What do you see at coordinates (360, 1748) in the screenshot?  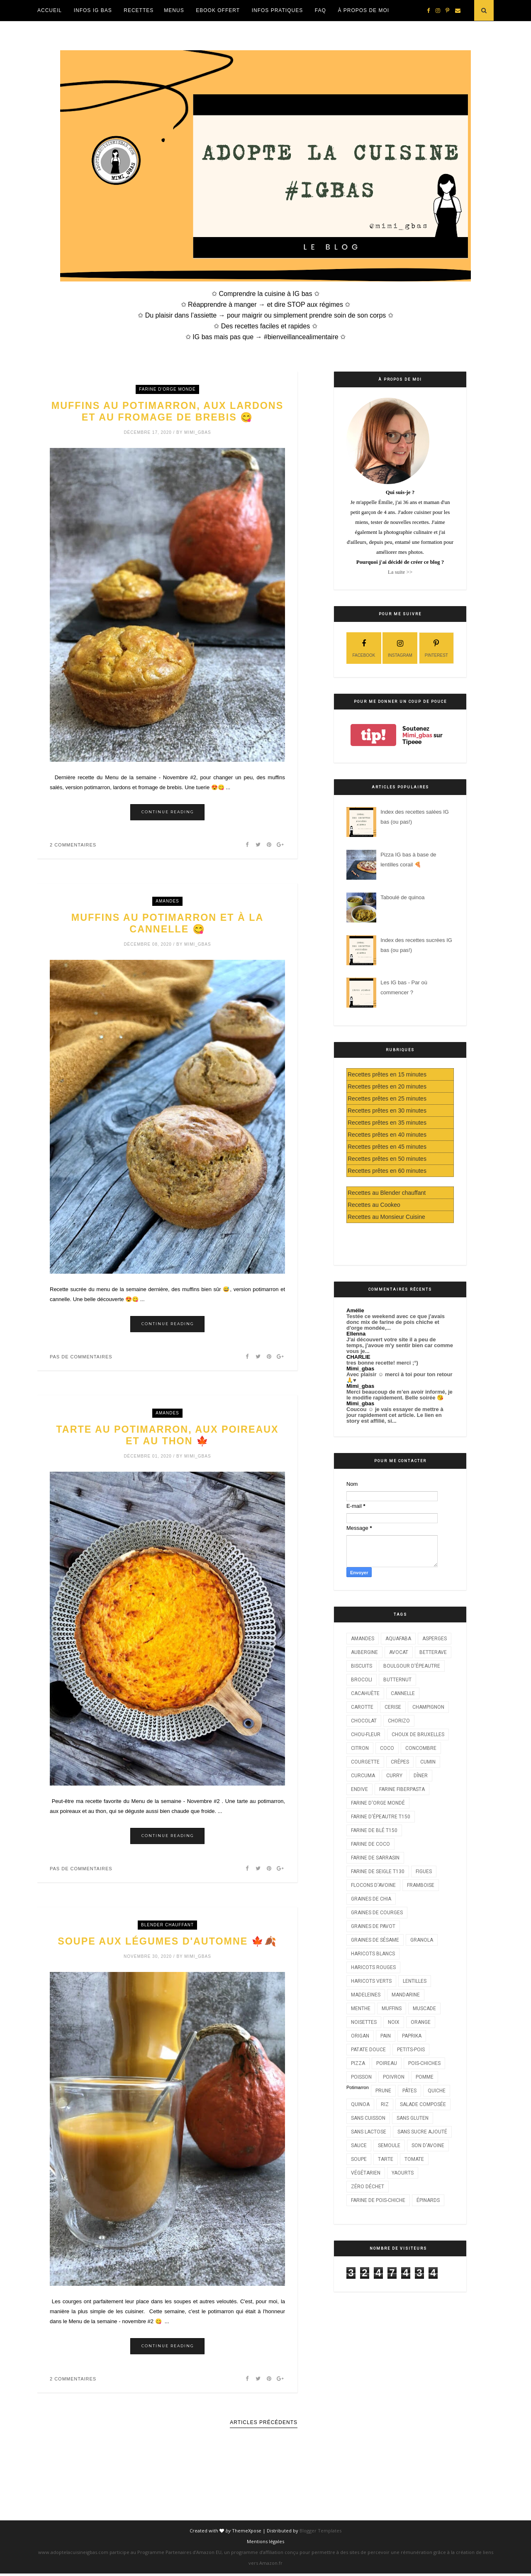 I see `Citron` at bounding box center [360, 1748].